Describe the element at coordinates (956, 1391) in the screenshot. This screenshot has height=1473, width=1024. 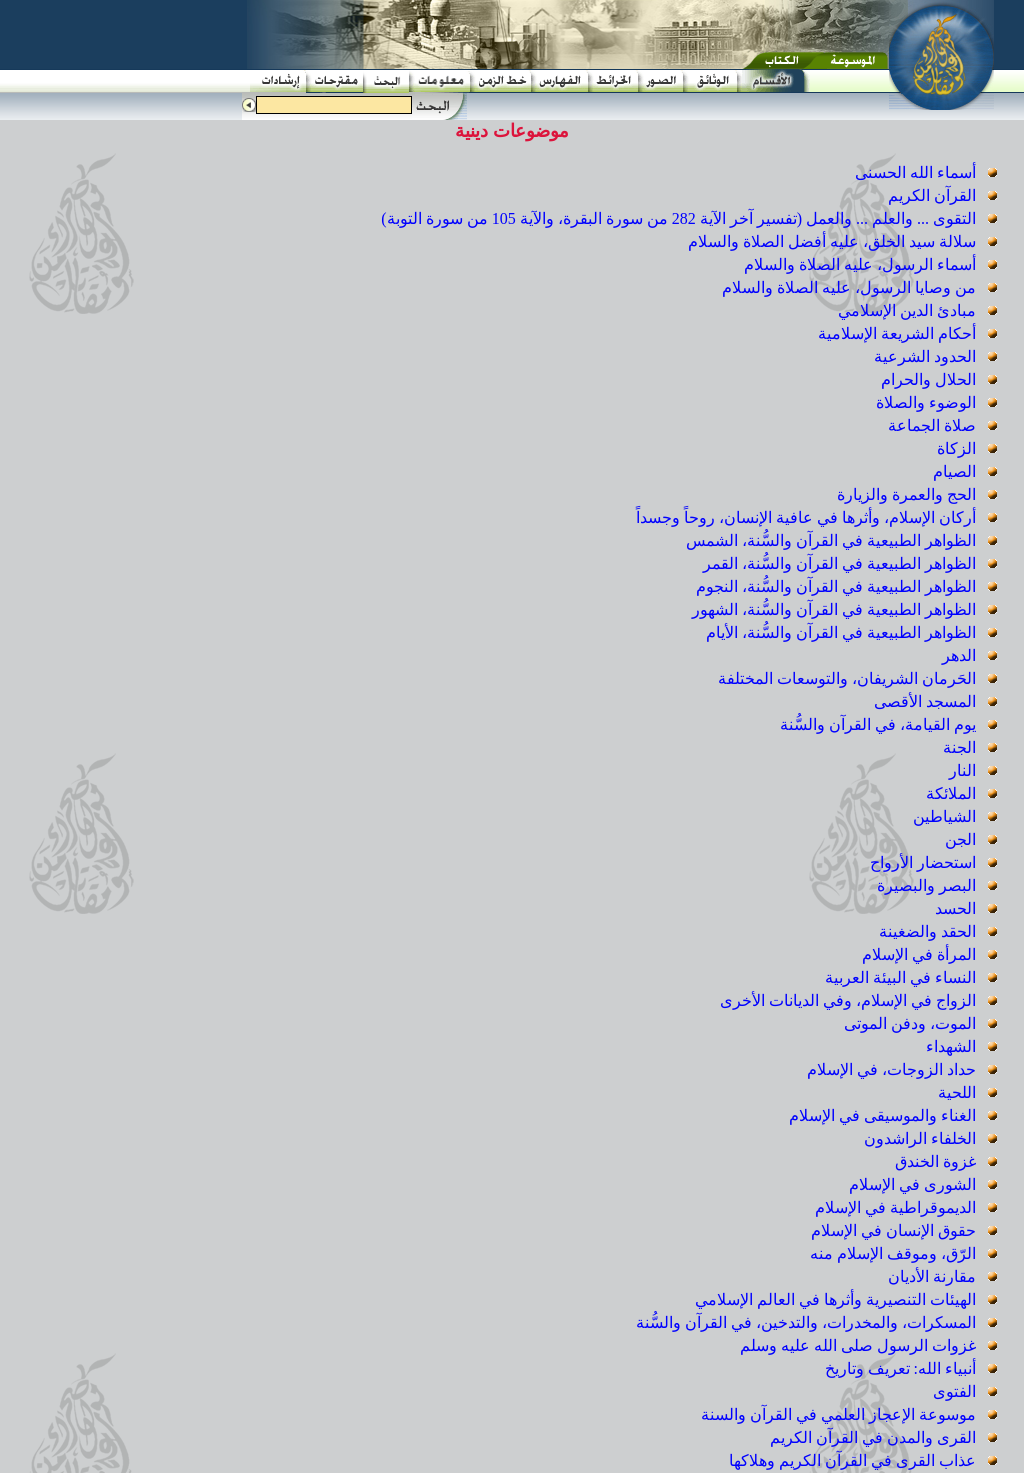
I see `الفتوى` at that location.